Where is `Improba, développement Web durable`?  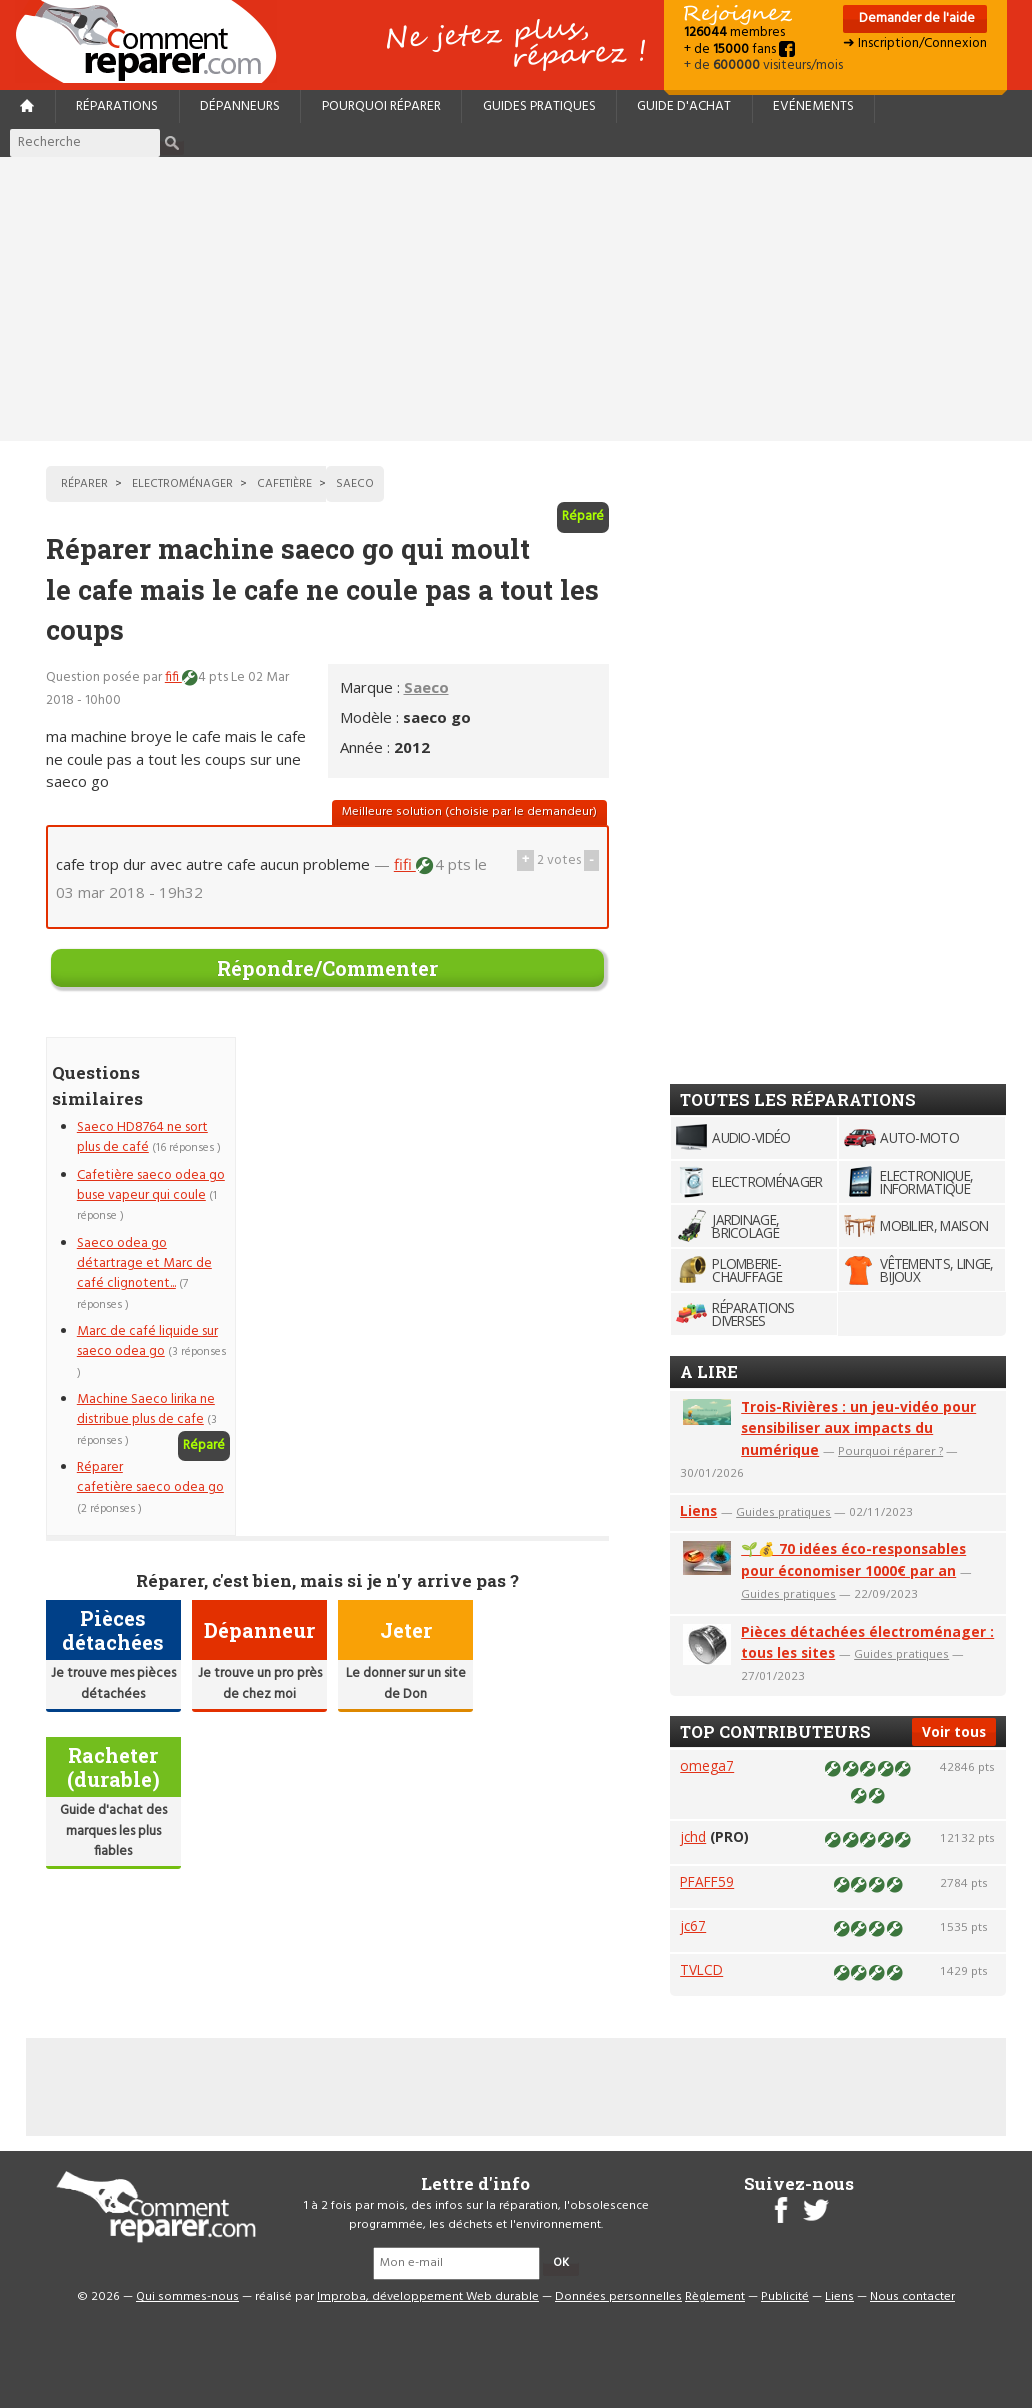
Improba, développement Web durable is located at coordinates (428, 2297).